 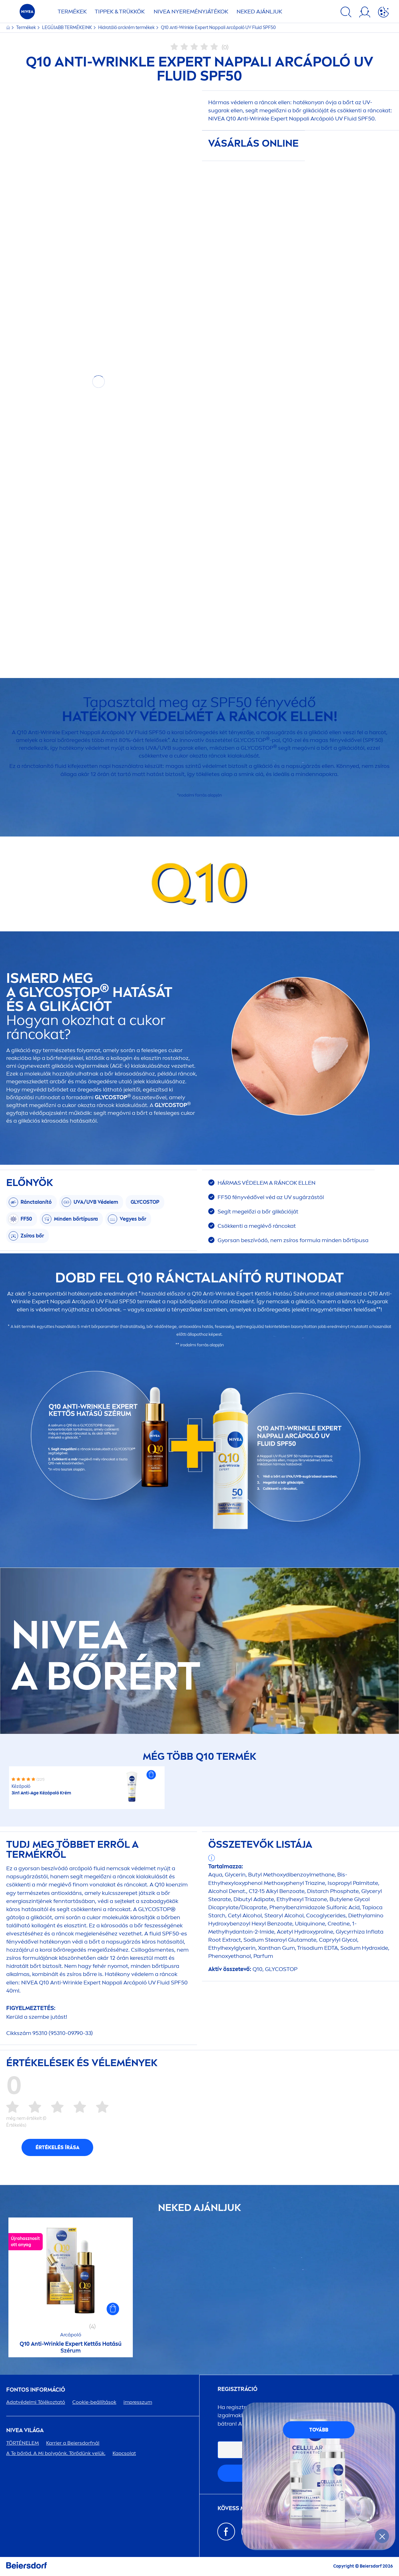 I want to click on TOVÁBB, so click(x=318, y=2430).